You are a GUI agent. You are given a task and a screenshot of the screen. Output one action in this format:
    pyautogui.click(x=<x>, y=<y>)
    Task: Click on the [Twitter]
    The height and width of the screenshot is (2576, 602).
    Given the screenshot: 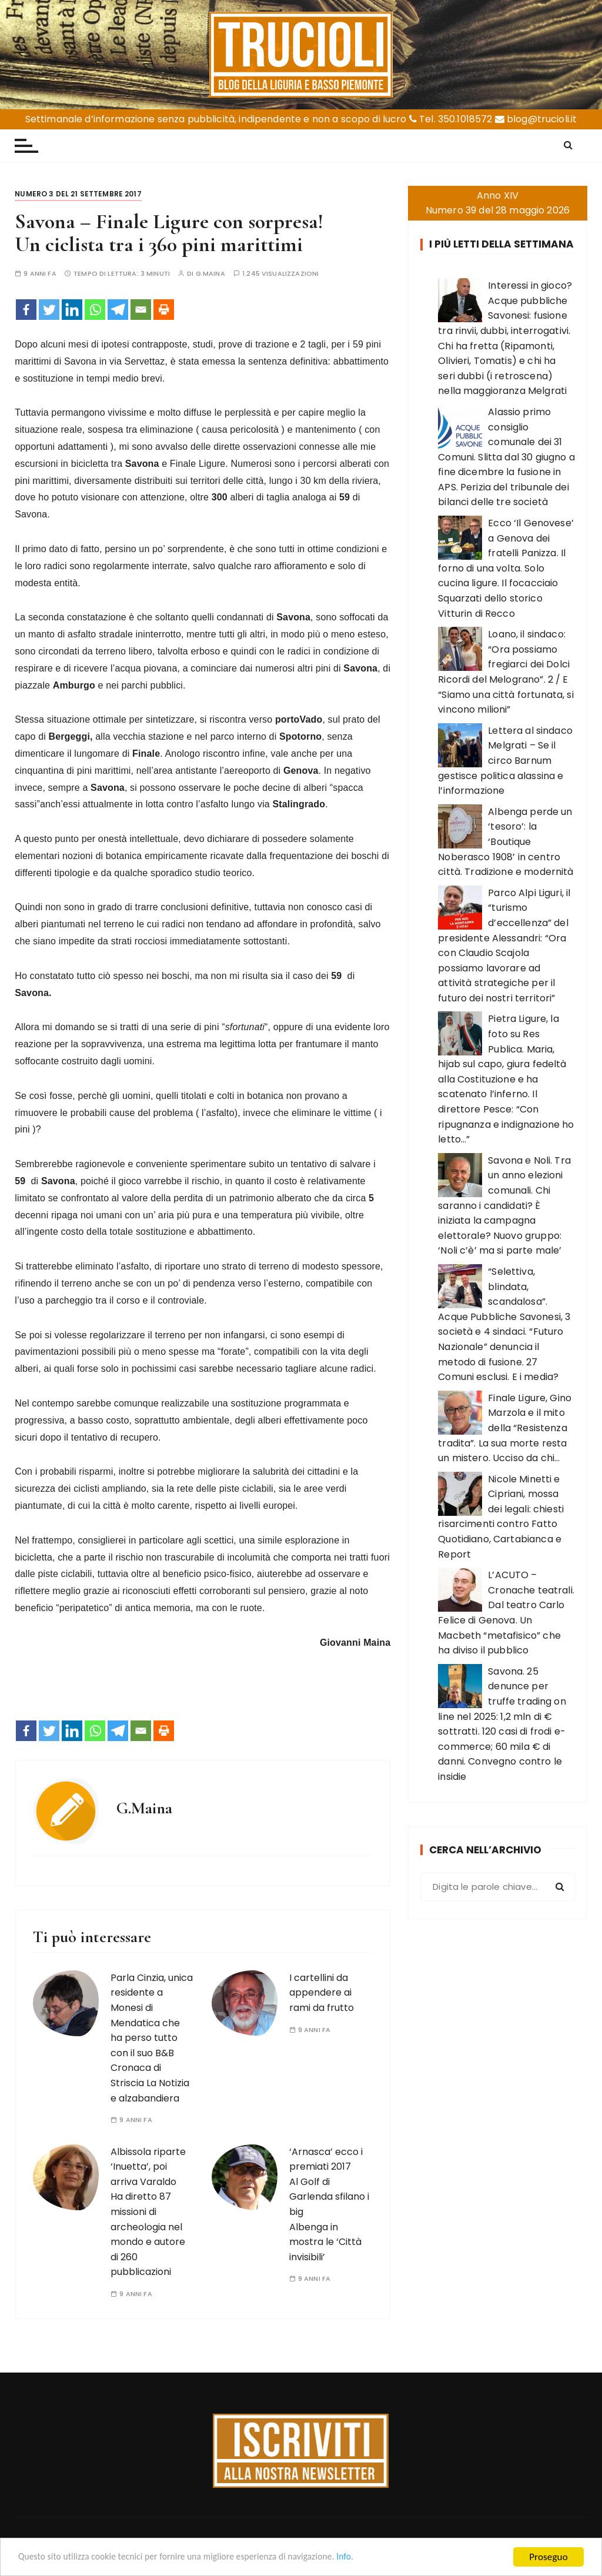 What is the action you would take?
    pyautogui.click(x=49, y=309)
    